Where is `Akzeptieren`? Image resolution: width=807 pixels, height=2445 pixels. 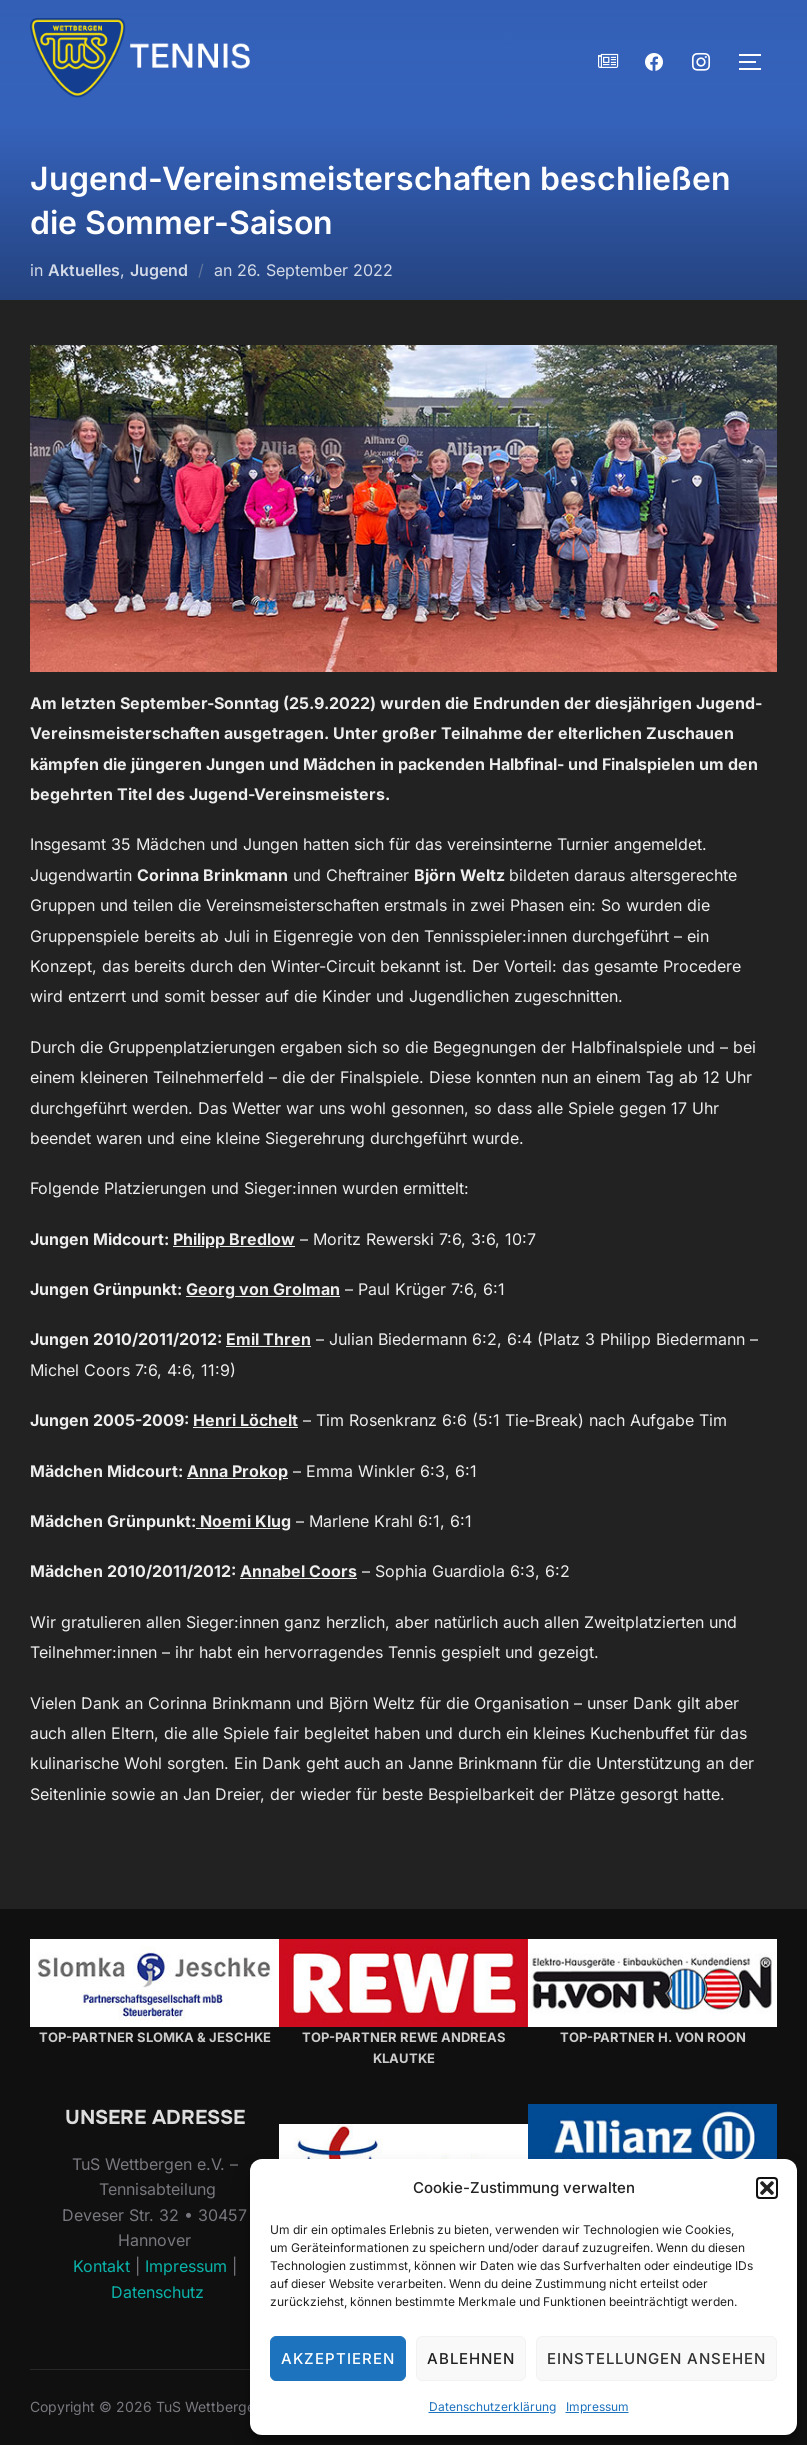
Akzeptieren is located at coordinates (338, 2358).